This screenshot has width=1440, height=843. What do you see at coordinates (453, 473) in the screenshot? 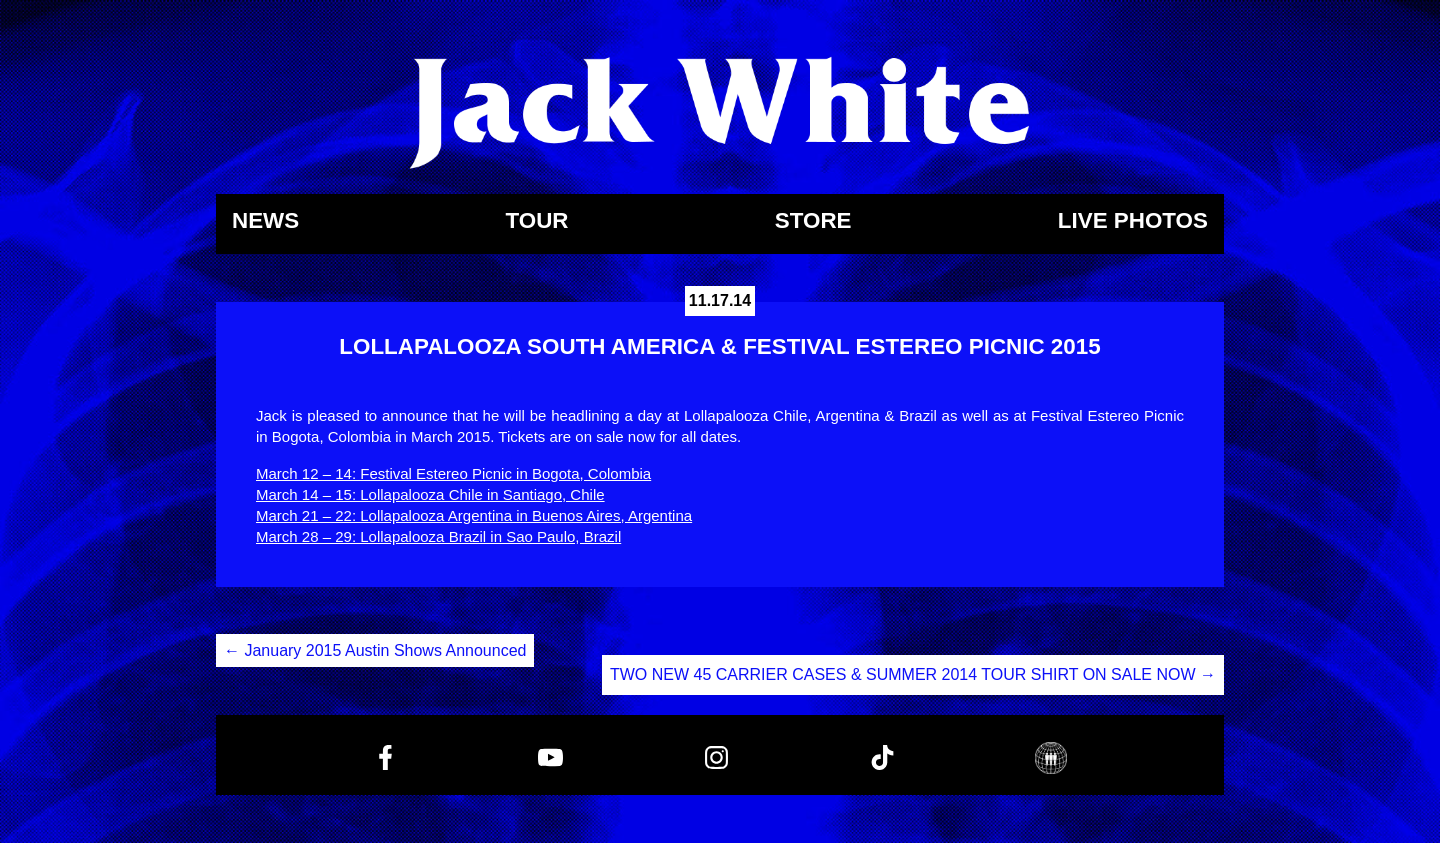
I see `March 12 – 14: Festival Estereo Picnic in Bogota, Colombia` at bounding box center [453, 473].